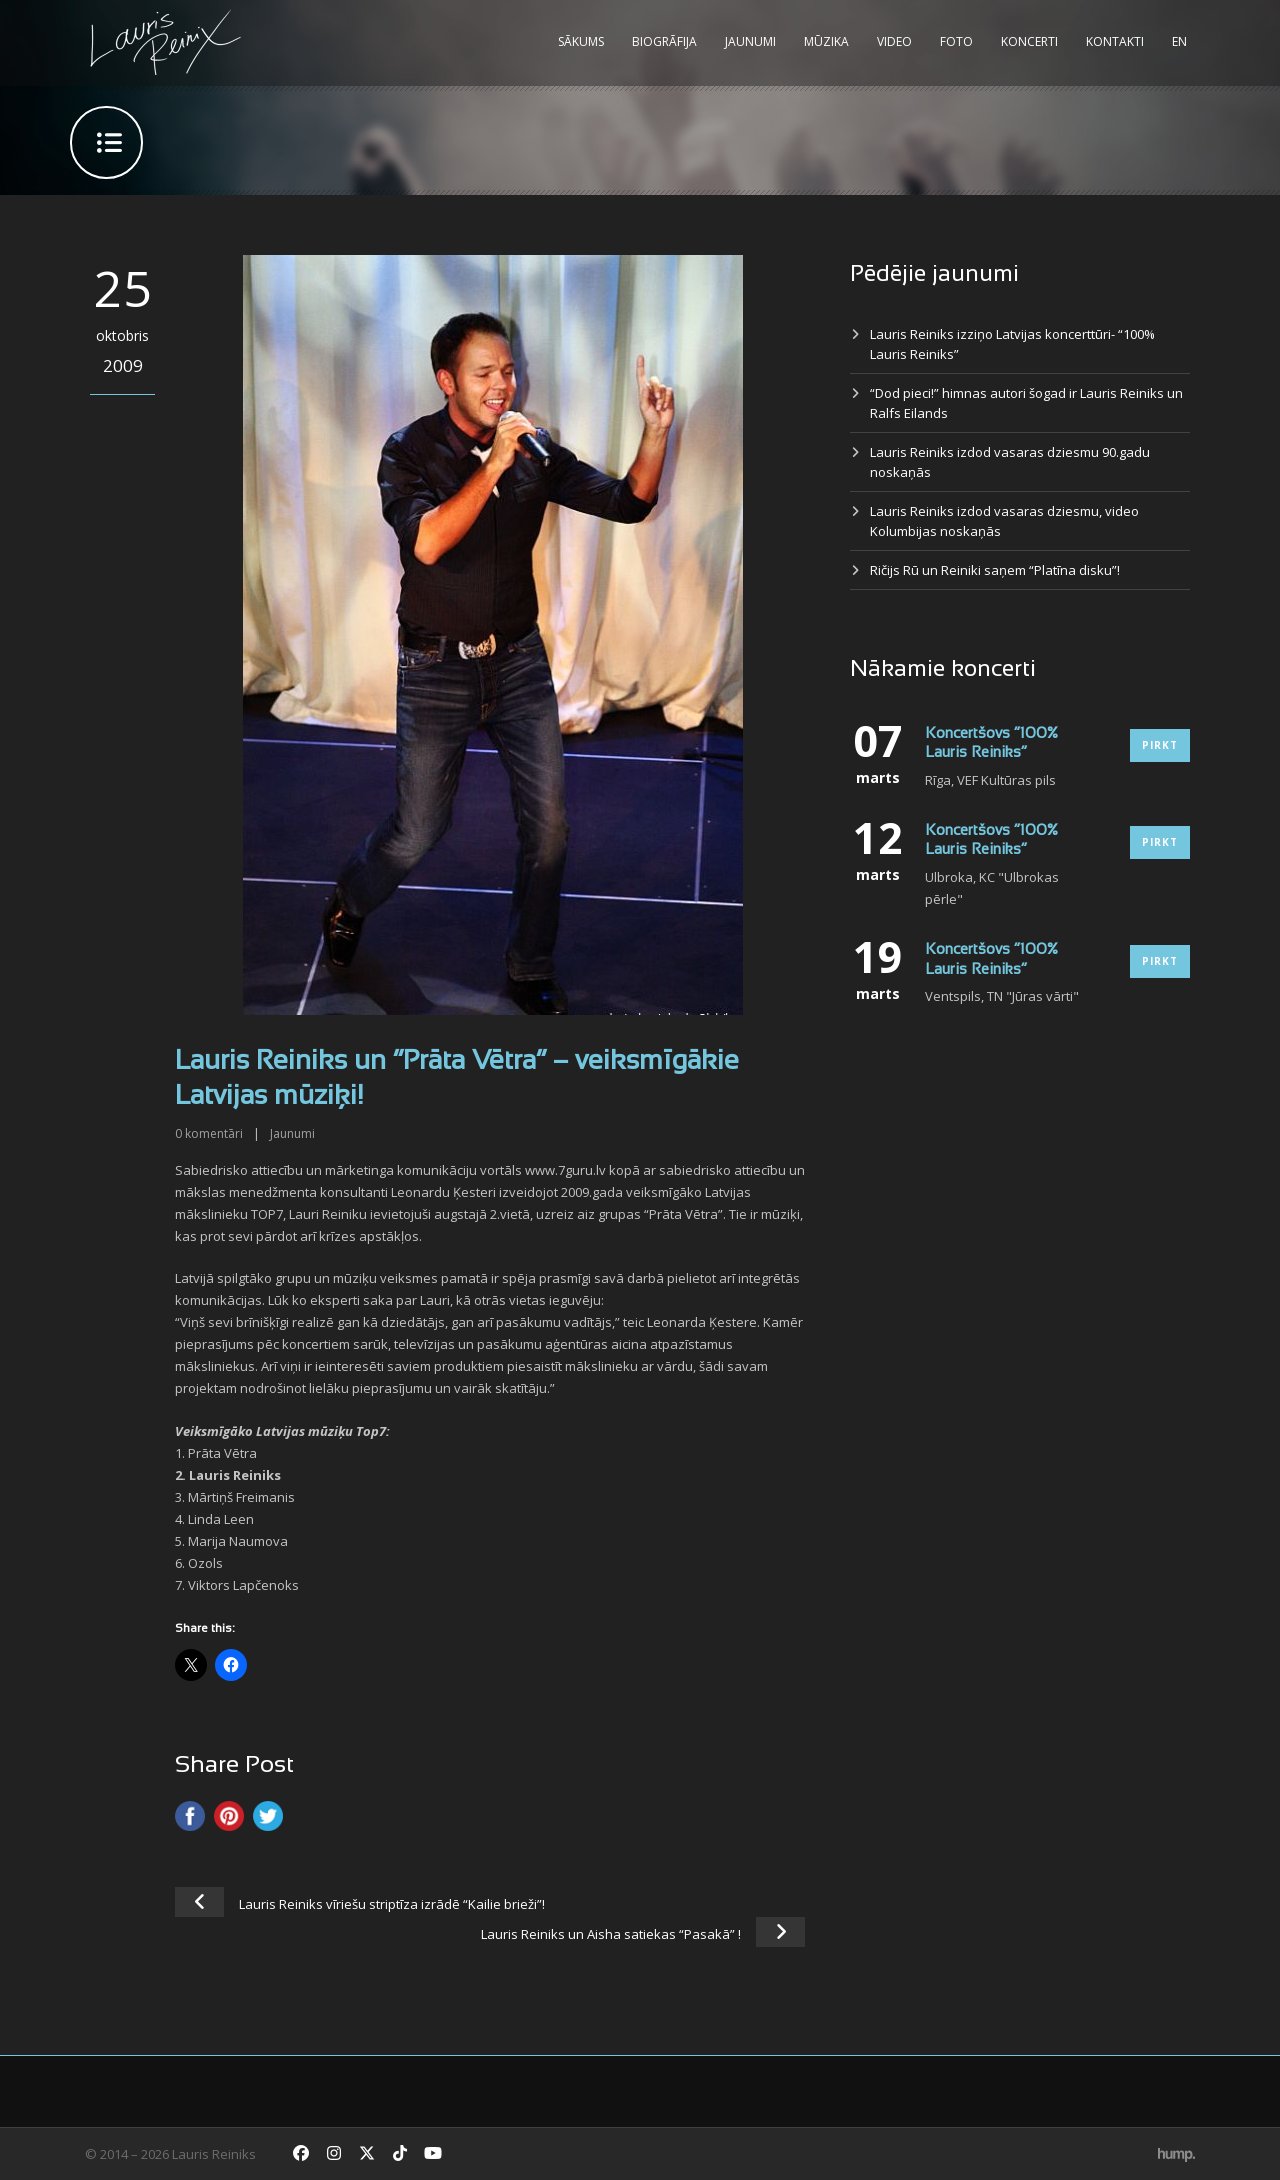 The height and width of the screenshot is (2180, 1280). I want to click on Kontakti, so click(1115, 41).